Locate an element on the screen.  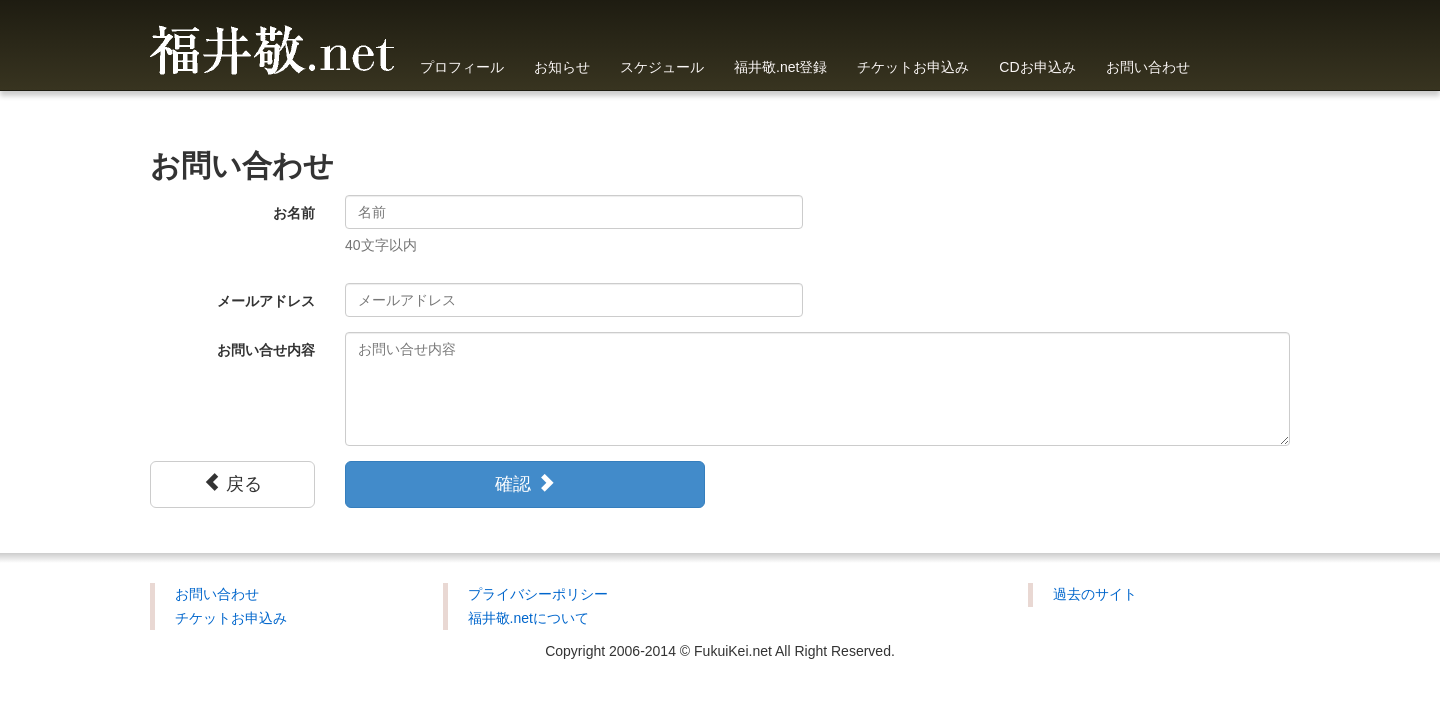
福井敬.netについて is located at coordinates (528, 618).